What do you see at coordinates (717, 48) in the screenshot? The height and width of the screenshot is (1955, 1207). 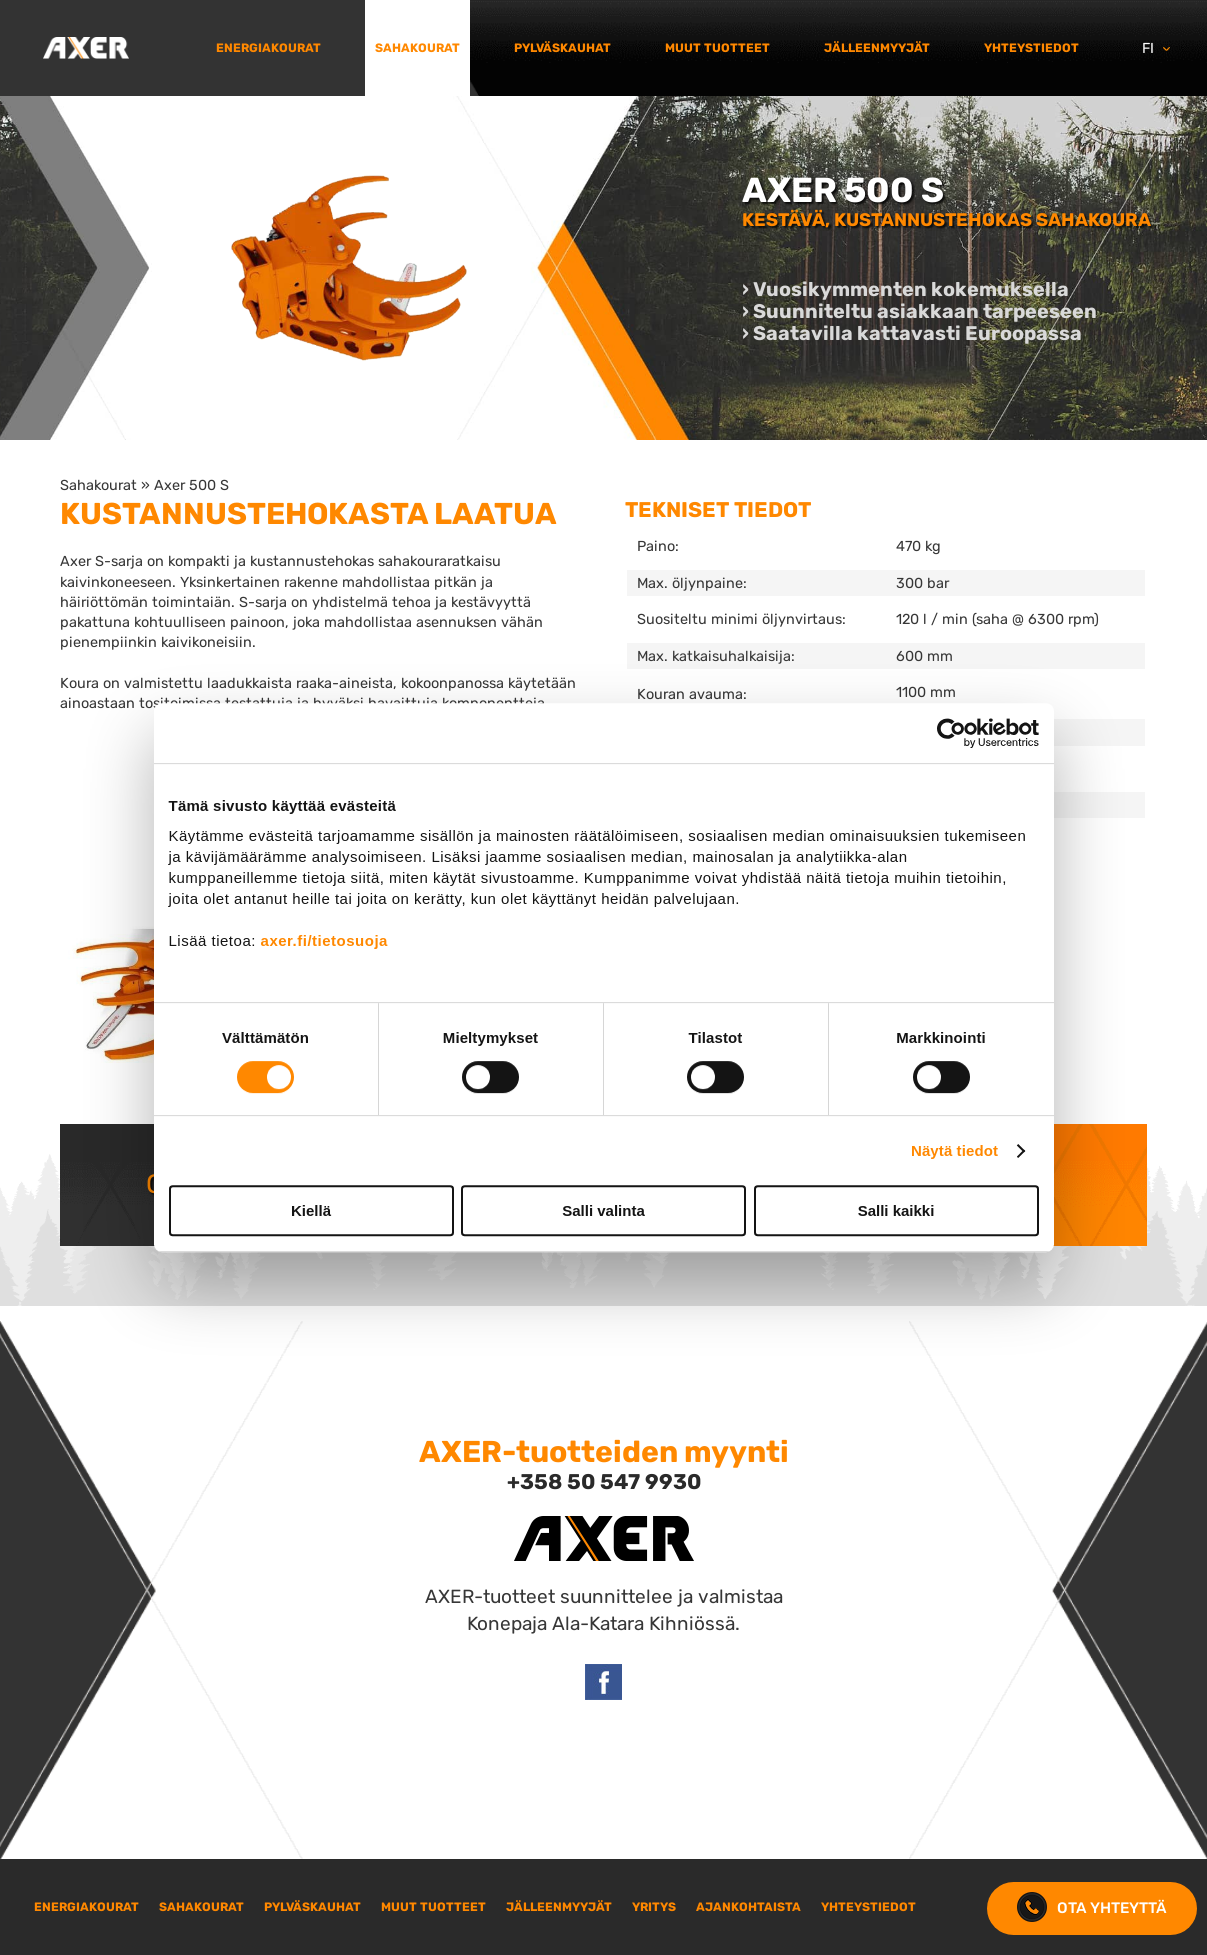 I see `Muut tuotteet` at bounding box center [717, 48].